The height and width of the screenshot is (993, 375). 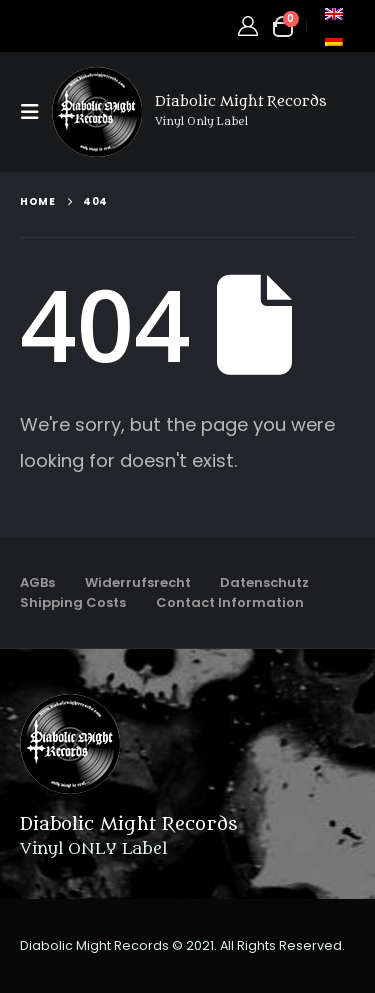 I want to click on [Site Logo], so click(x=97, y=112).